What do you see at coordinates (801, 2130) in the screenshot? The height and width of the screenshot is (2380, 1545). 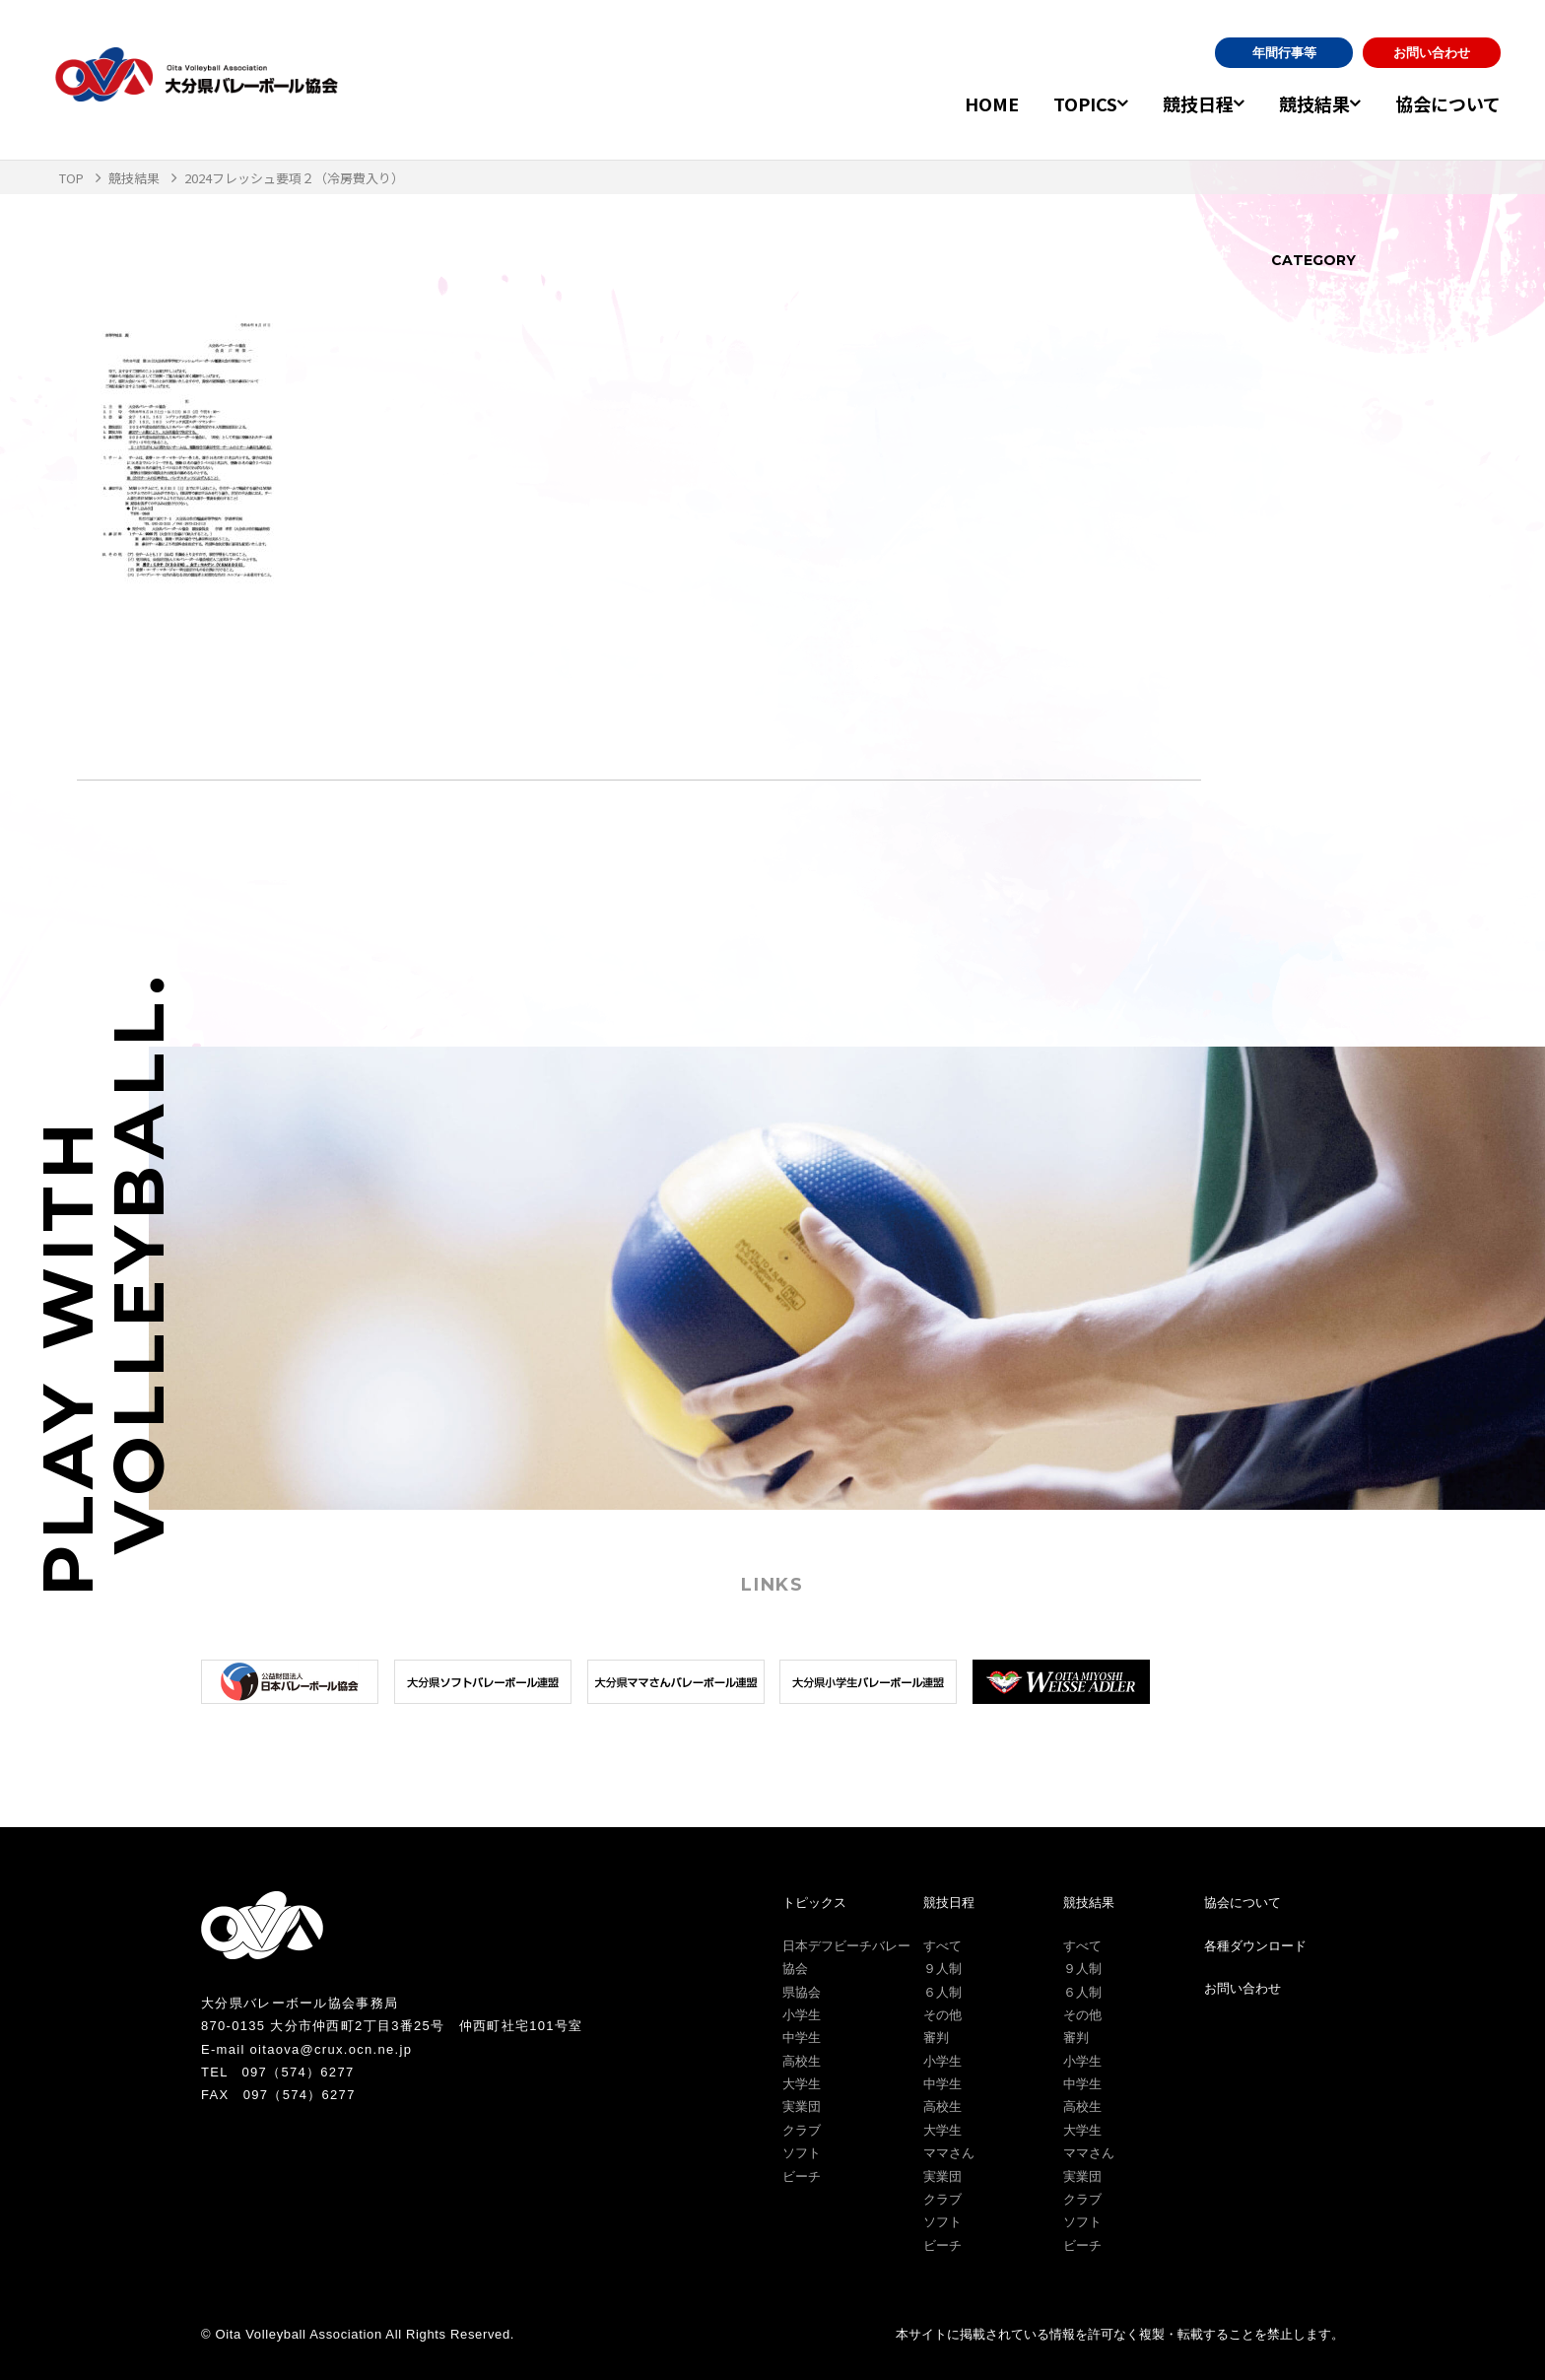 I see `クラブ` at bounding box center [801, 2130].